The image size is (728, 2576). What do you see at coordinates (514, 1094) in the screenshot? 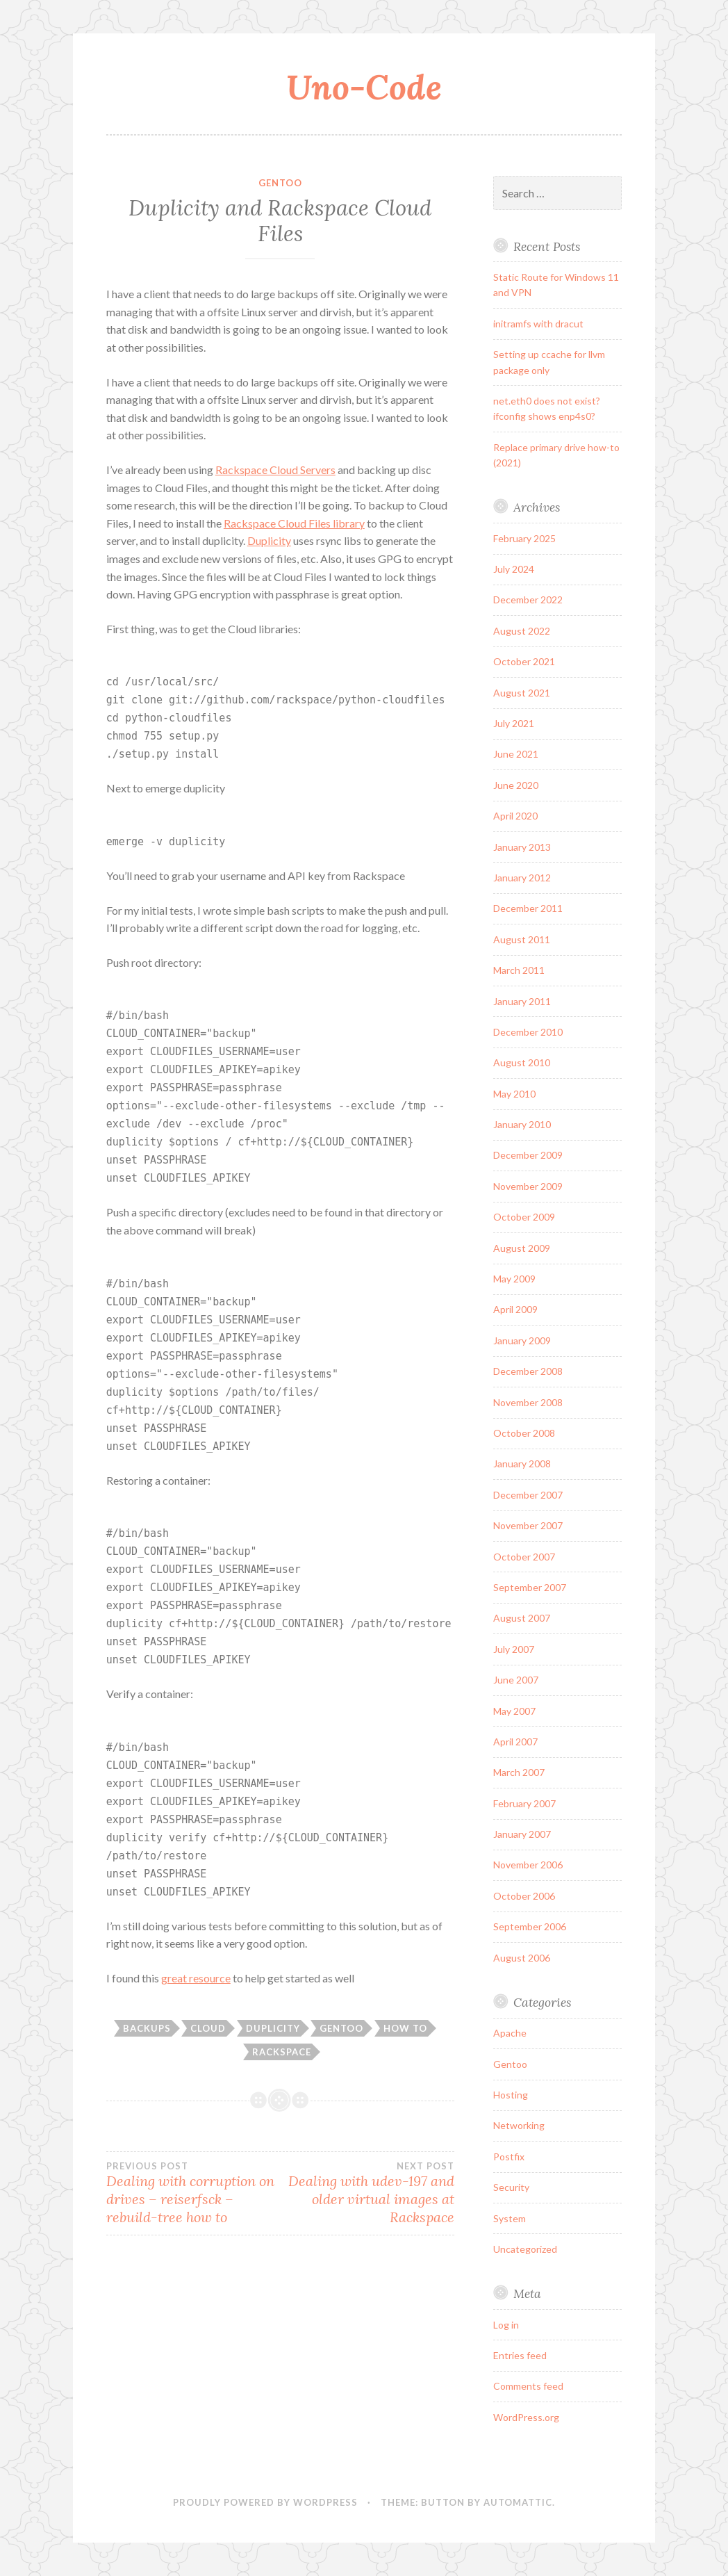
I see `May 2010` at bounding box center [514, 1094].